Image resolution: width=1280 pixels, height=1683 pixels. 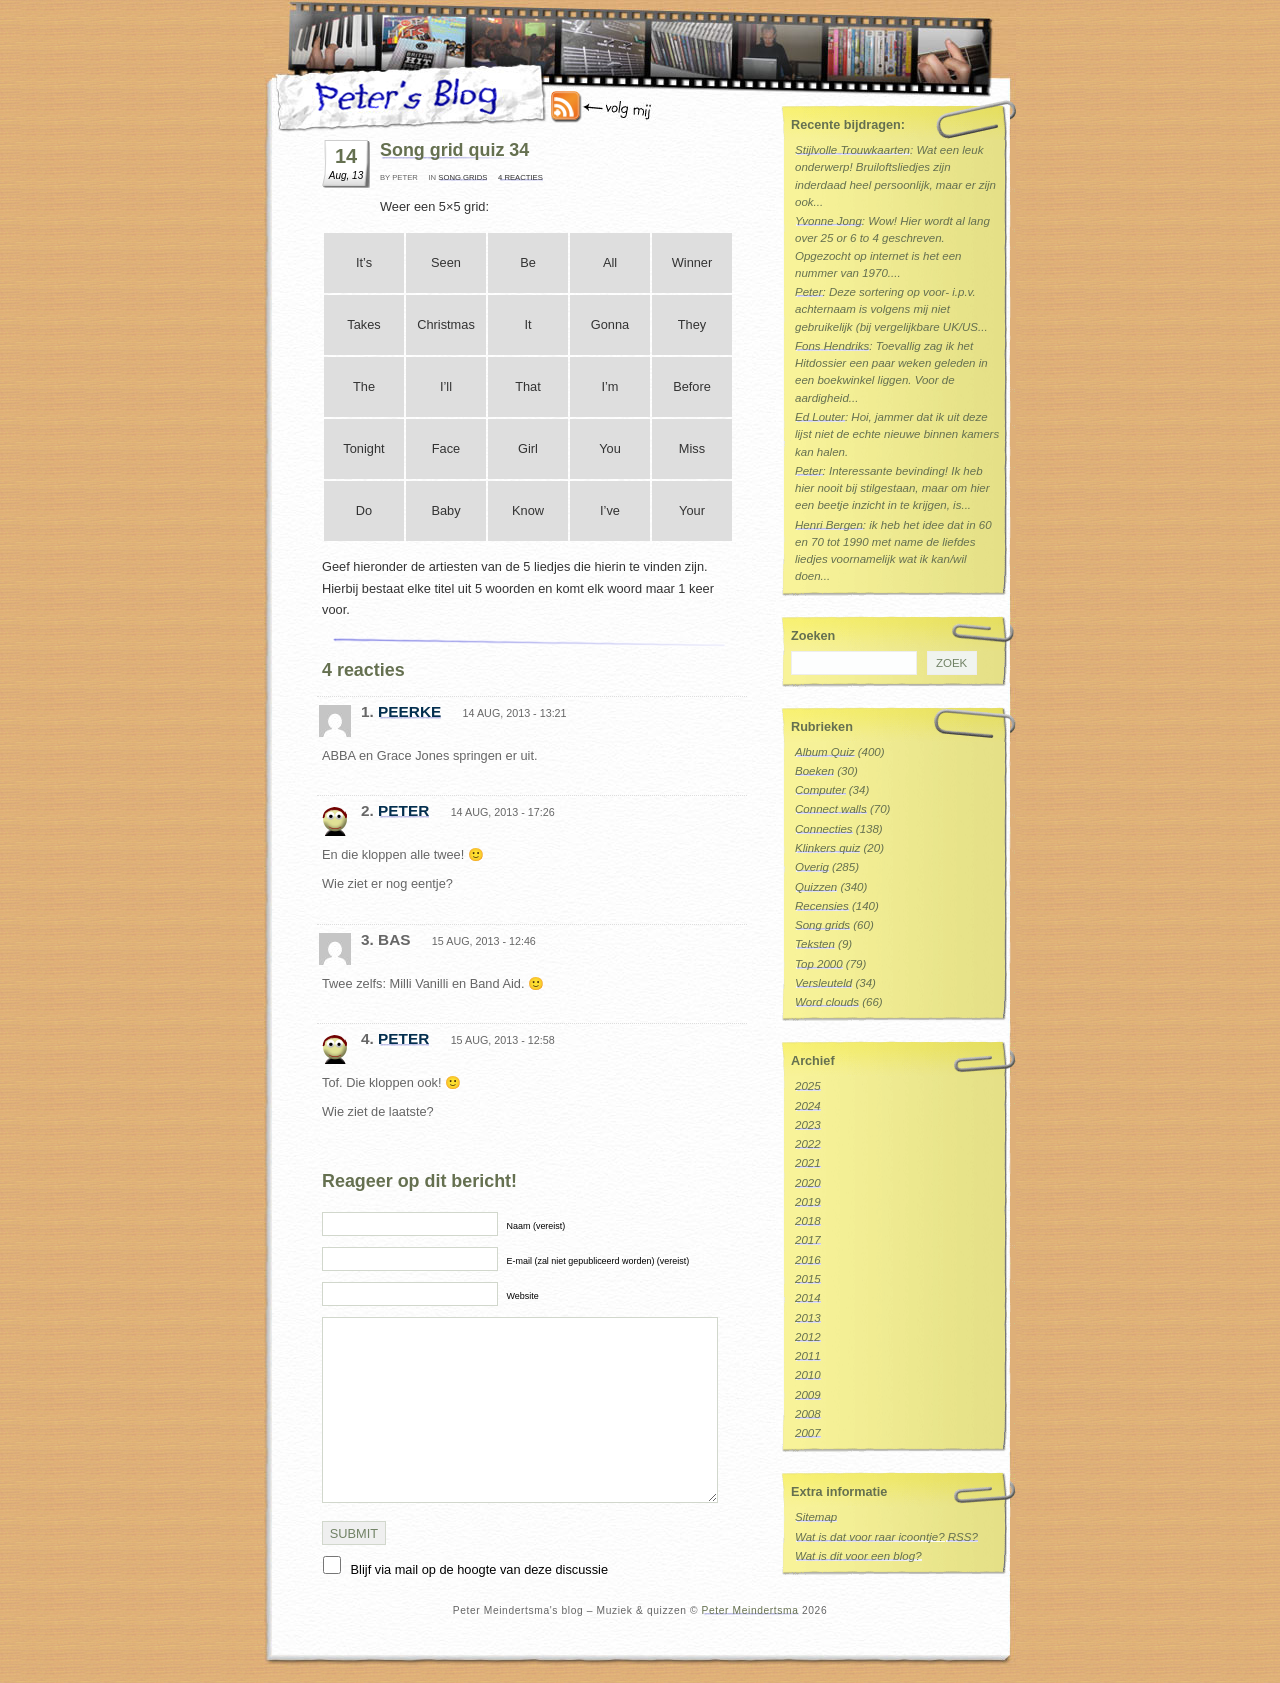 What do you see at coordinates (829, 525) in the screenshot?
I see `Henri Bergen` at bounding box center [829, 525].